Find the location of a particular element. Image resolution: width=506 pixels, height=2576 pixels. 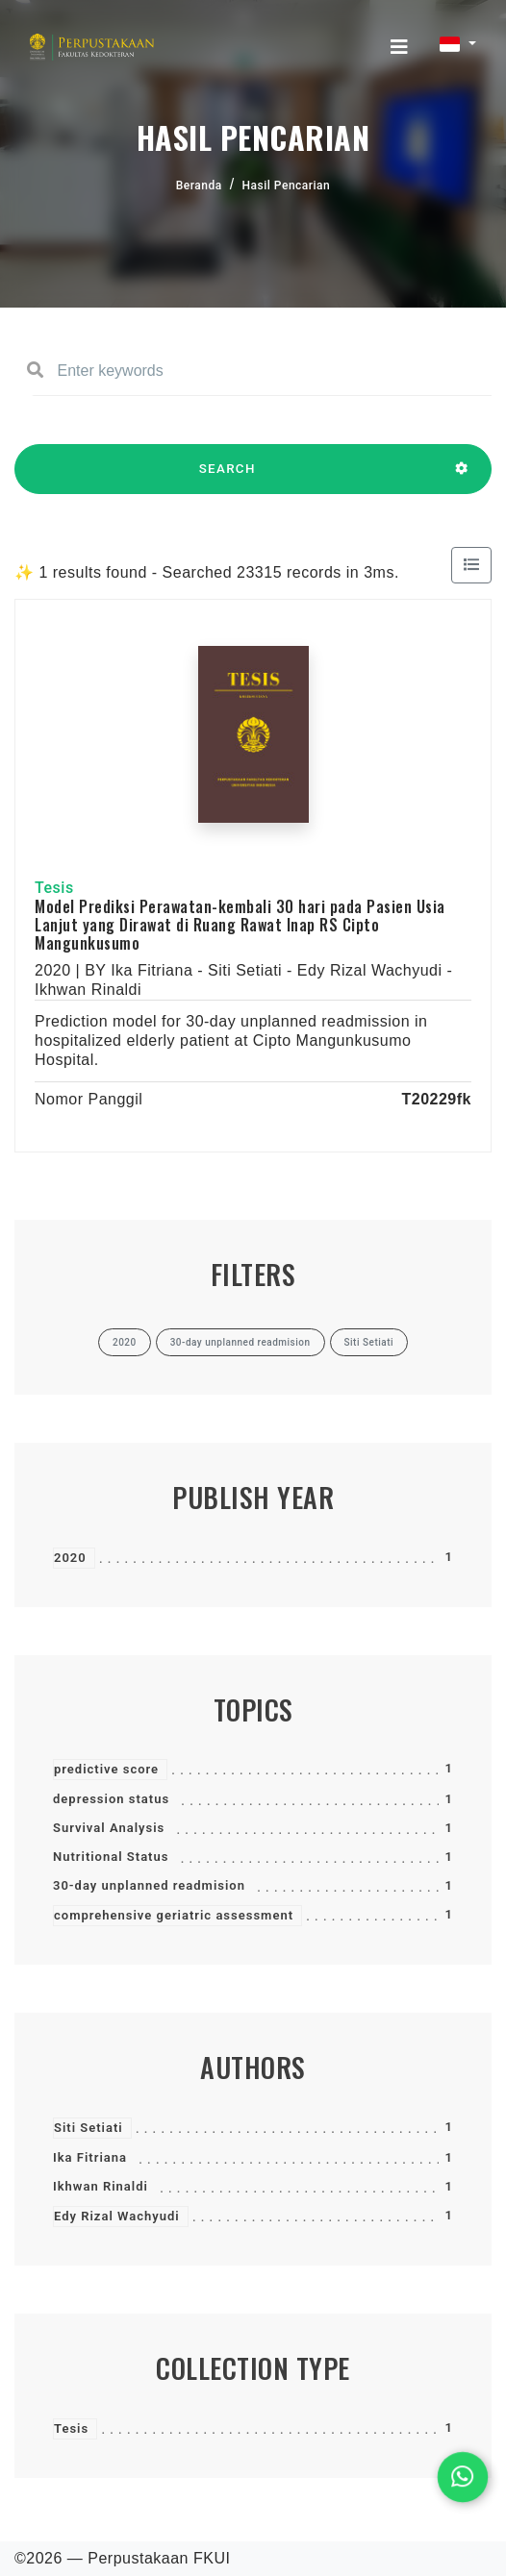

2020 is located at coordinates (70, 1557).